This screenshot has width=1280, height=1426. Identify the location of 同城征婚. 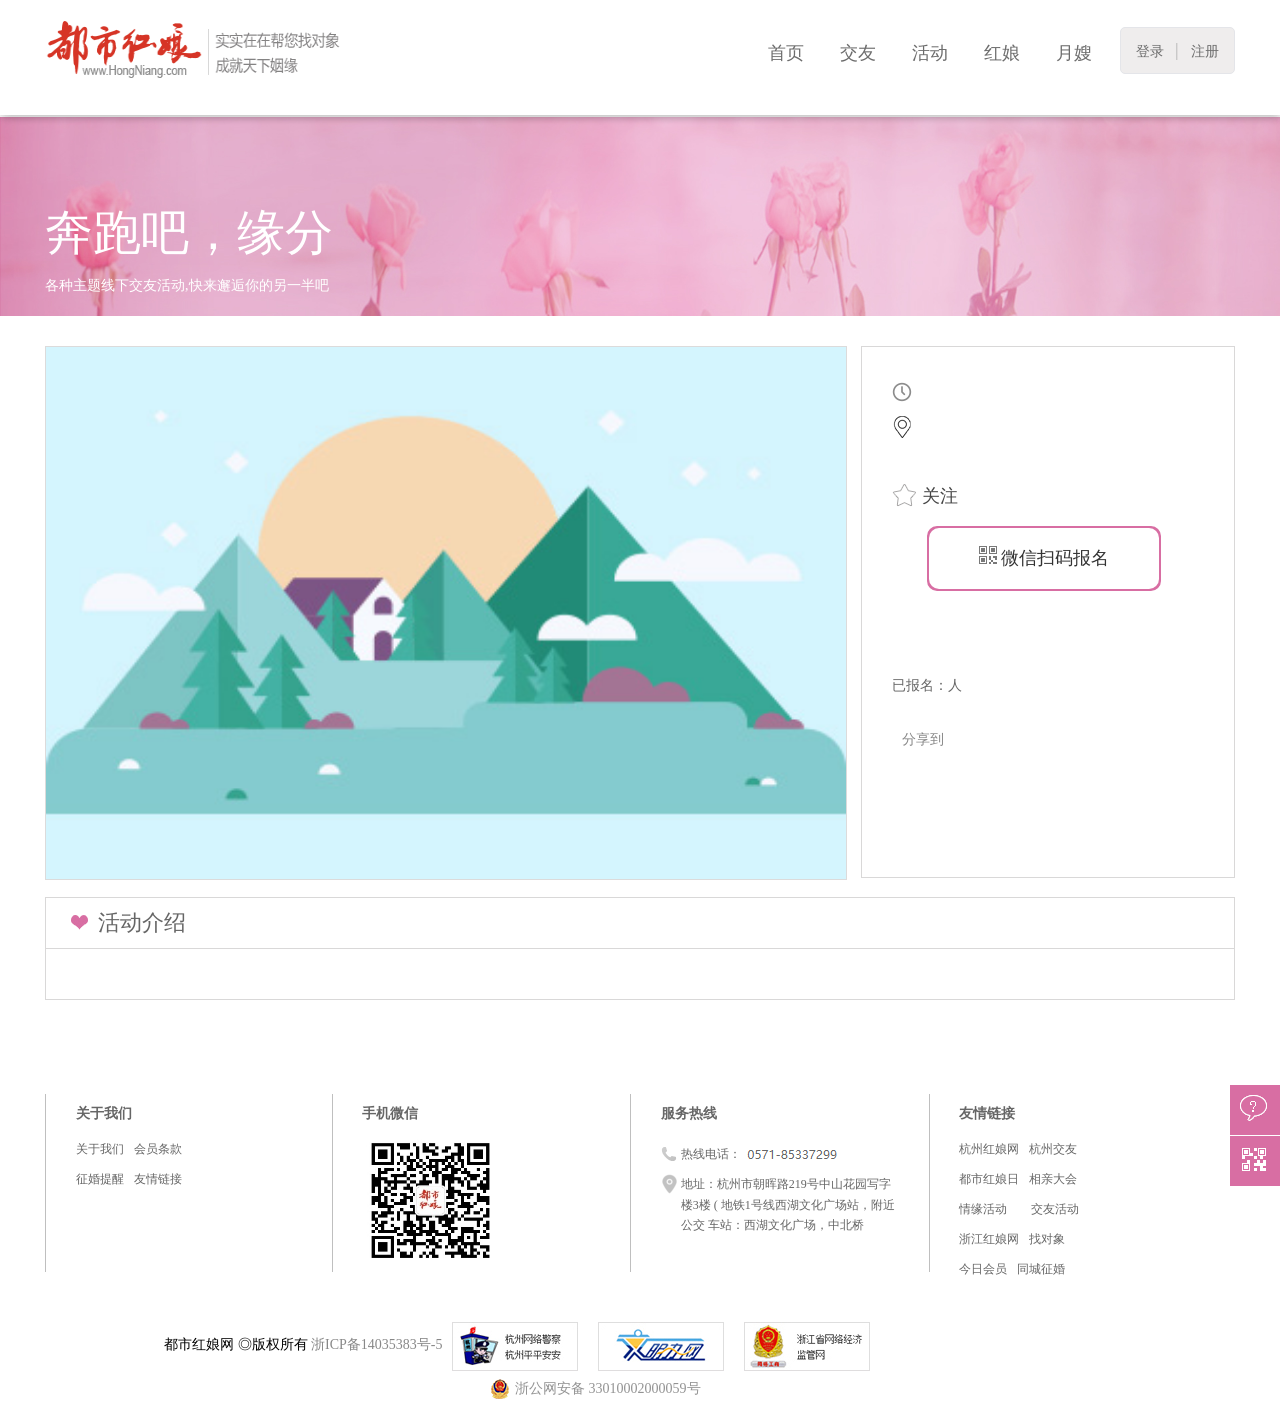
(1041, 1269).